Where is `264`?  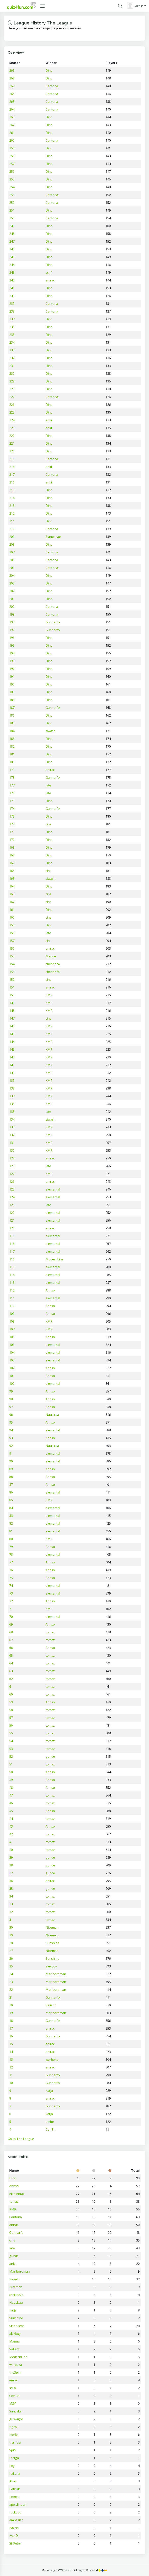
264 is located at coordinates (12, 109).